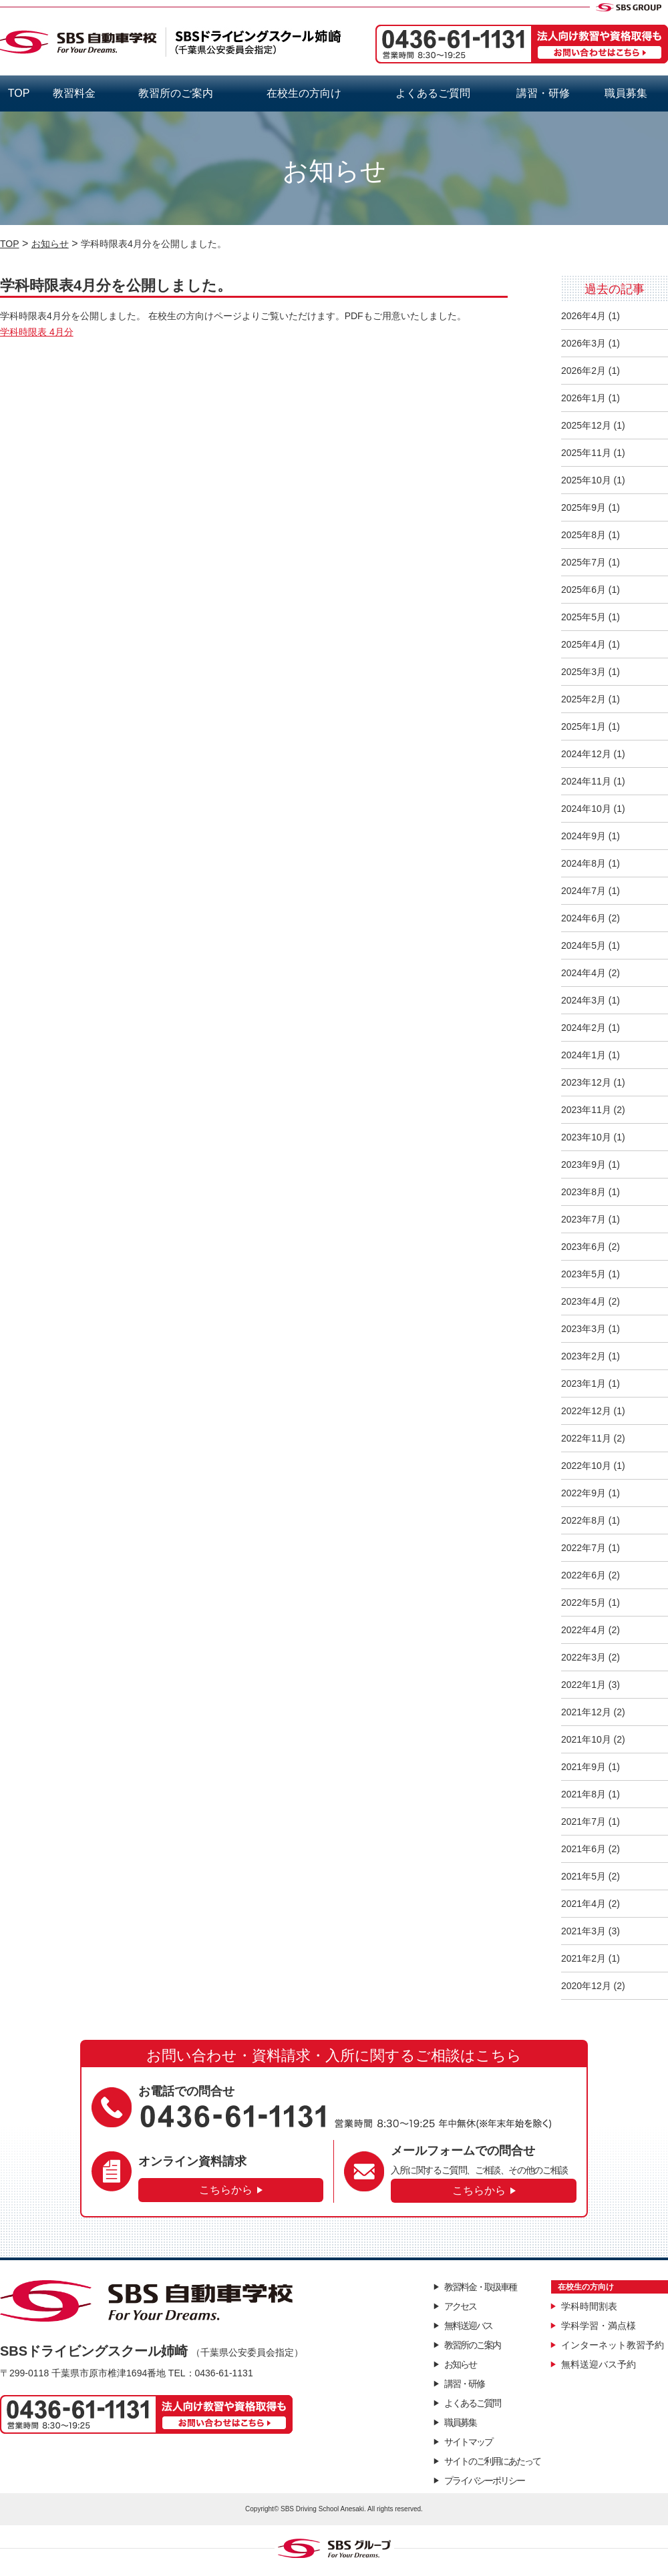  What do you see at coordinates (583, 1493) in the screenshot?
I see `2022年9月` at bounding box center [583, 1493].